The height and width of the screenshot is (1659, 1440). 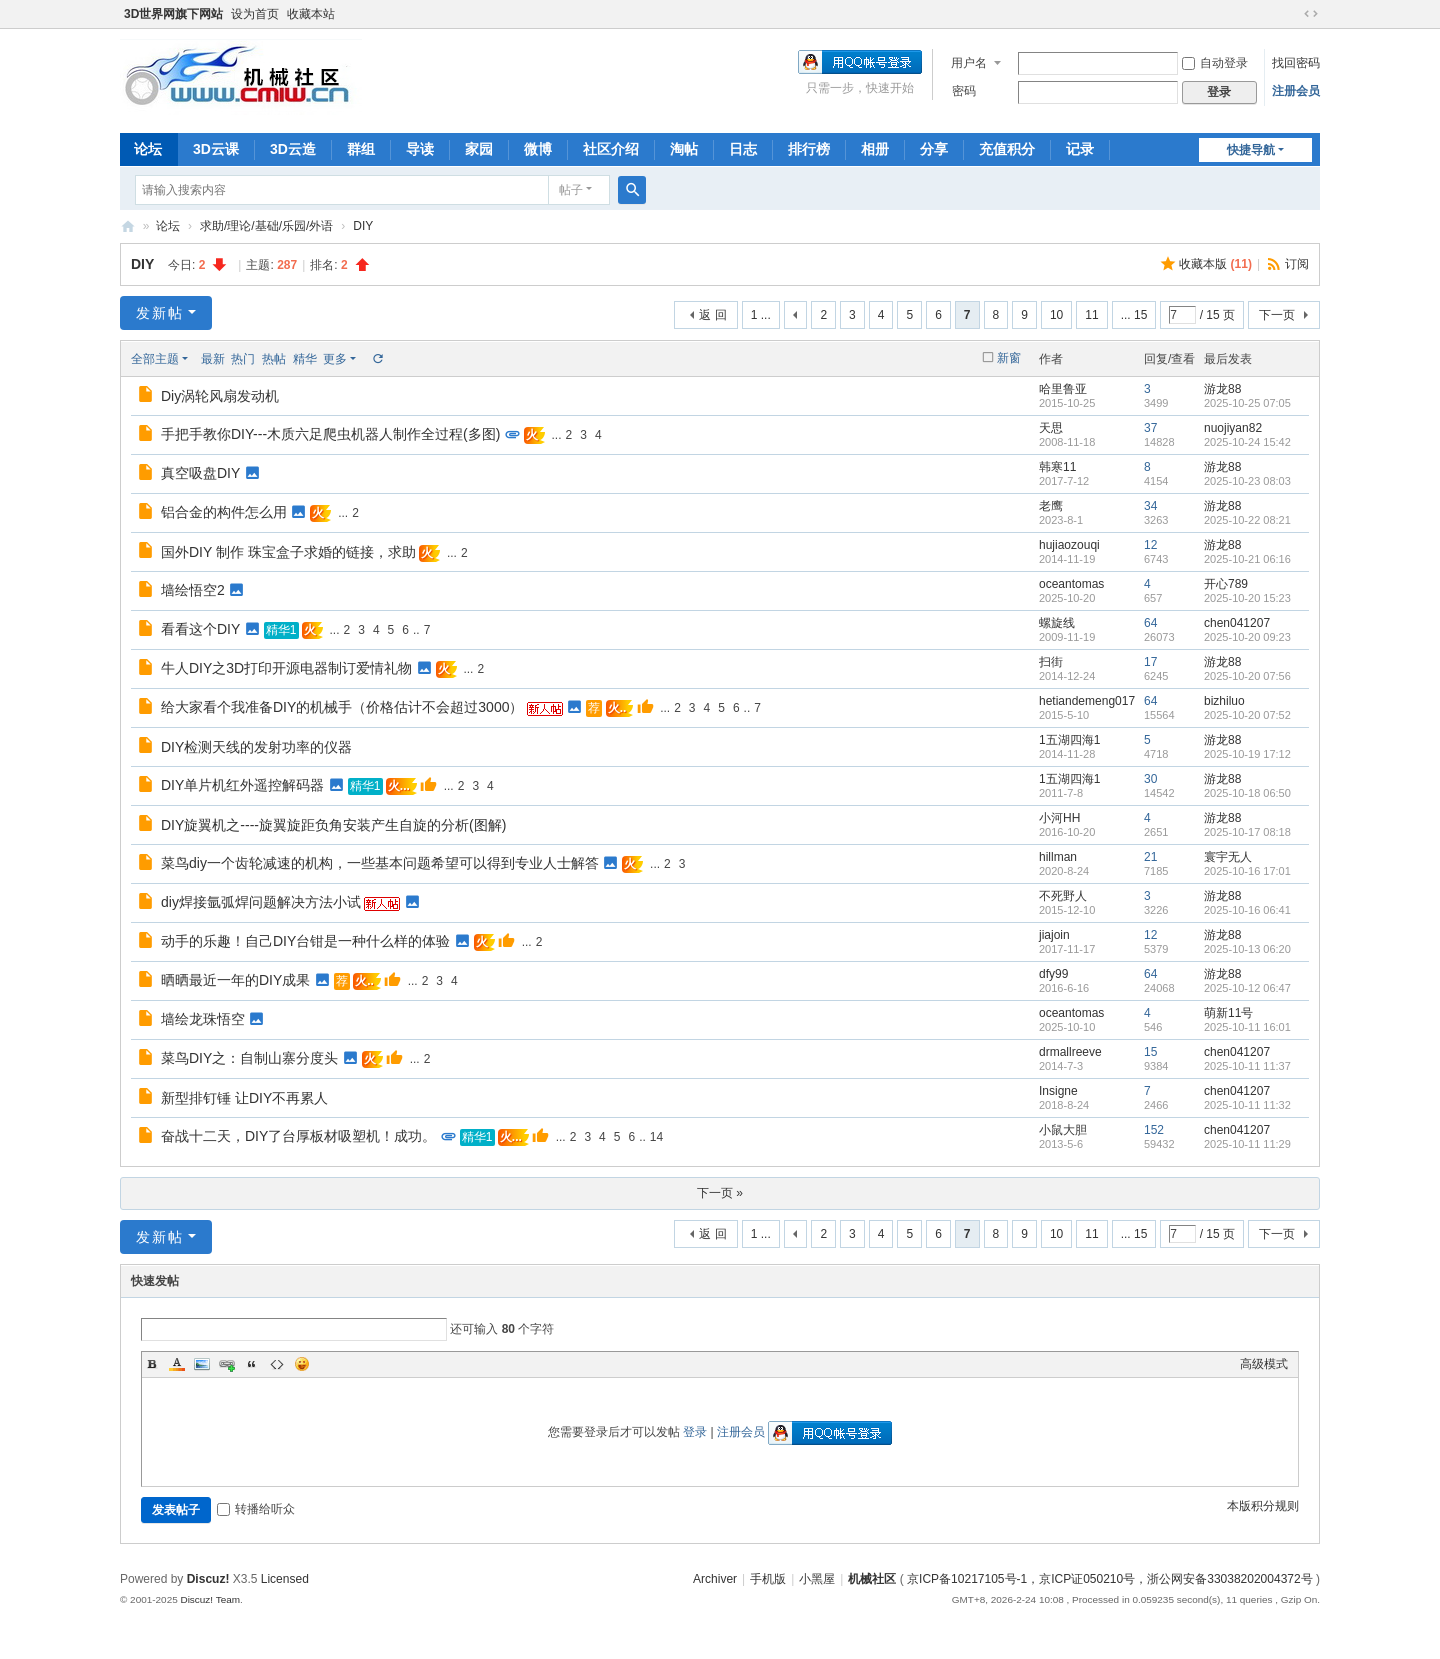 What do you see at coordinates (1247, 559) in the screenshot?
I see `2025-10-21 06:16` at bounding box center [1247, 559].